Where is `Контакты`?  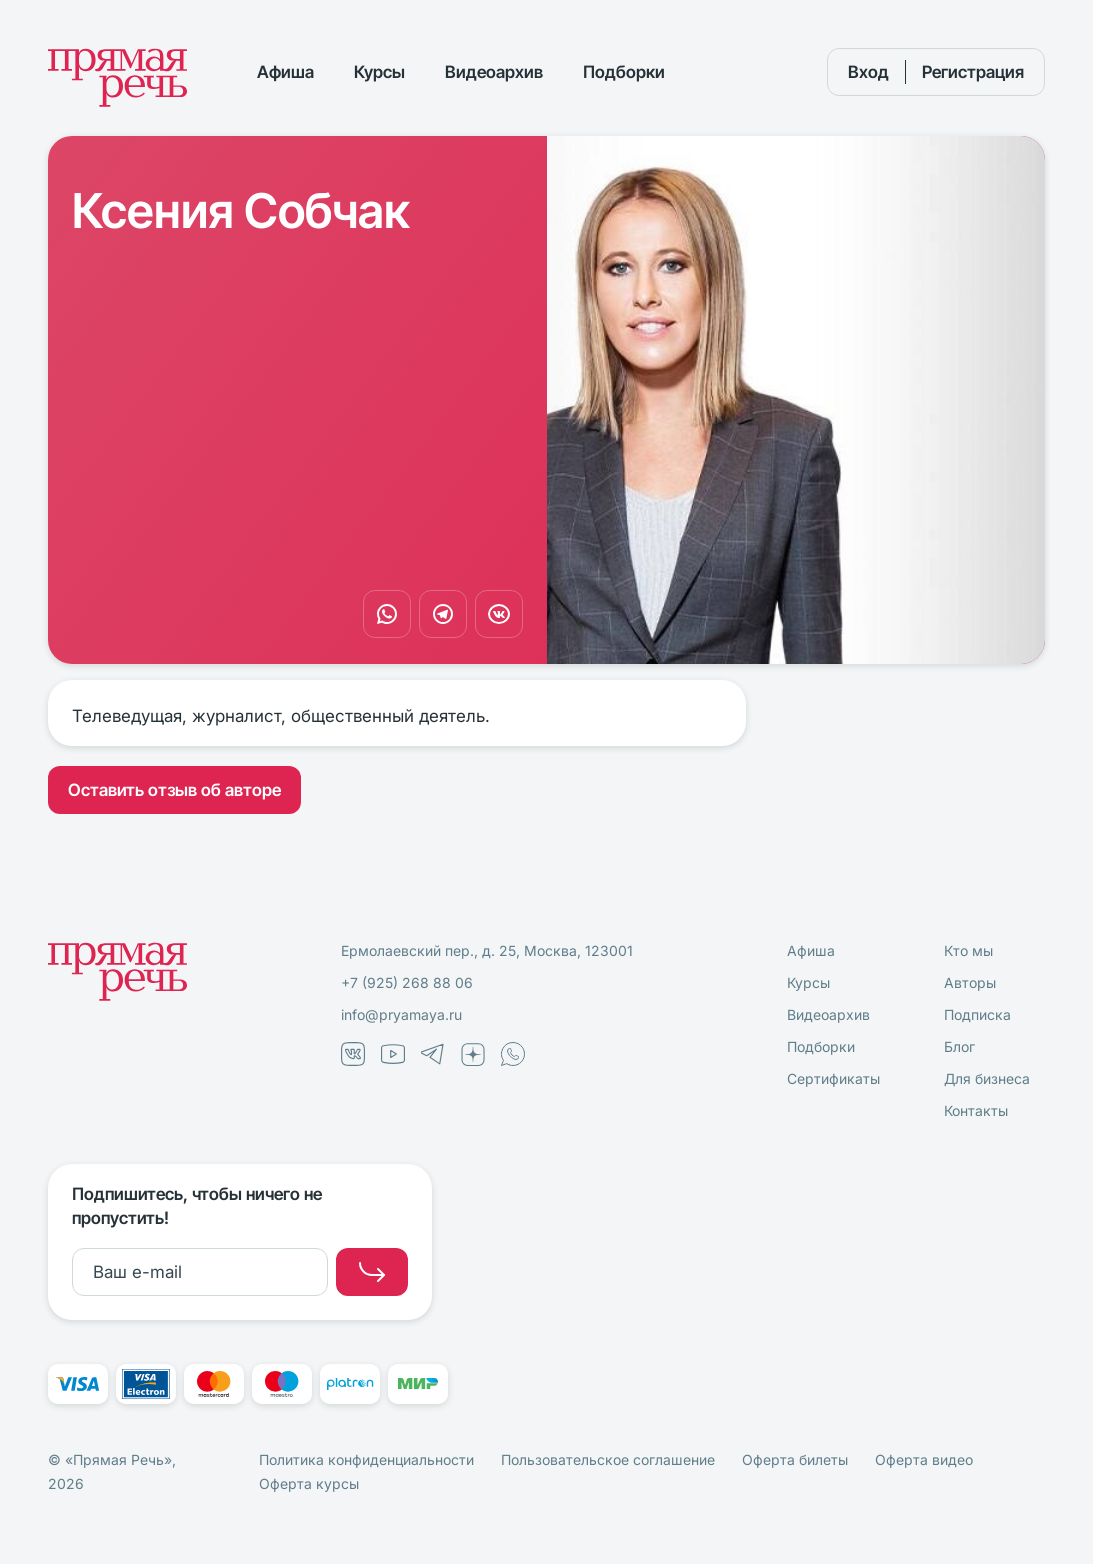
Контакты is located at coordinates (976, 1110).